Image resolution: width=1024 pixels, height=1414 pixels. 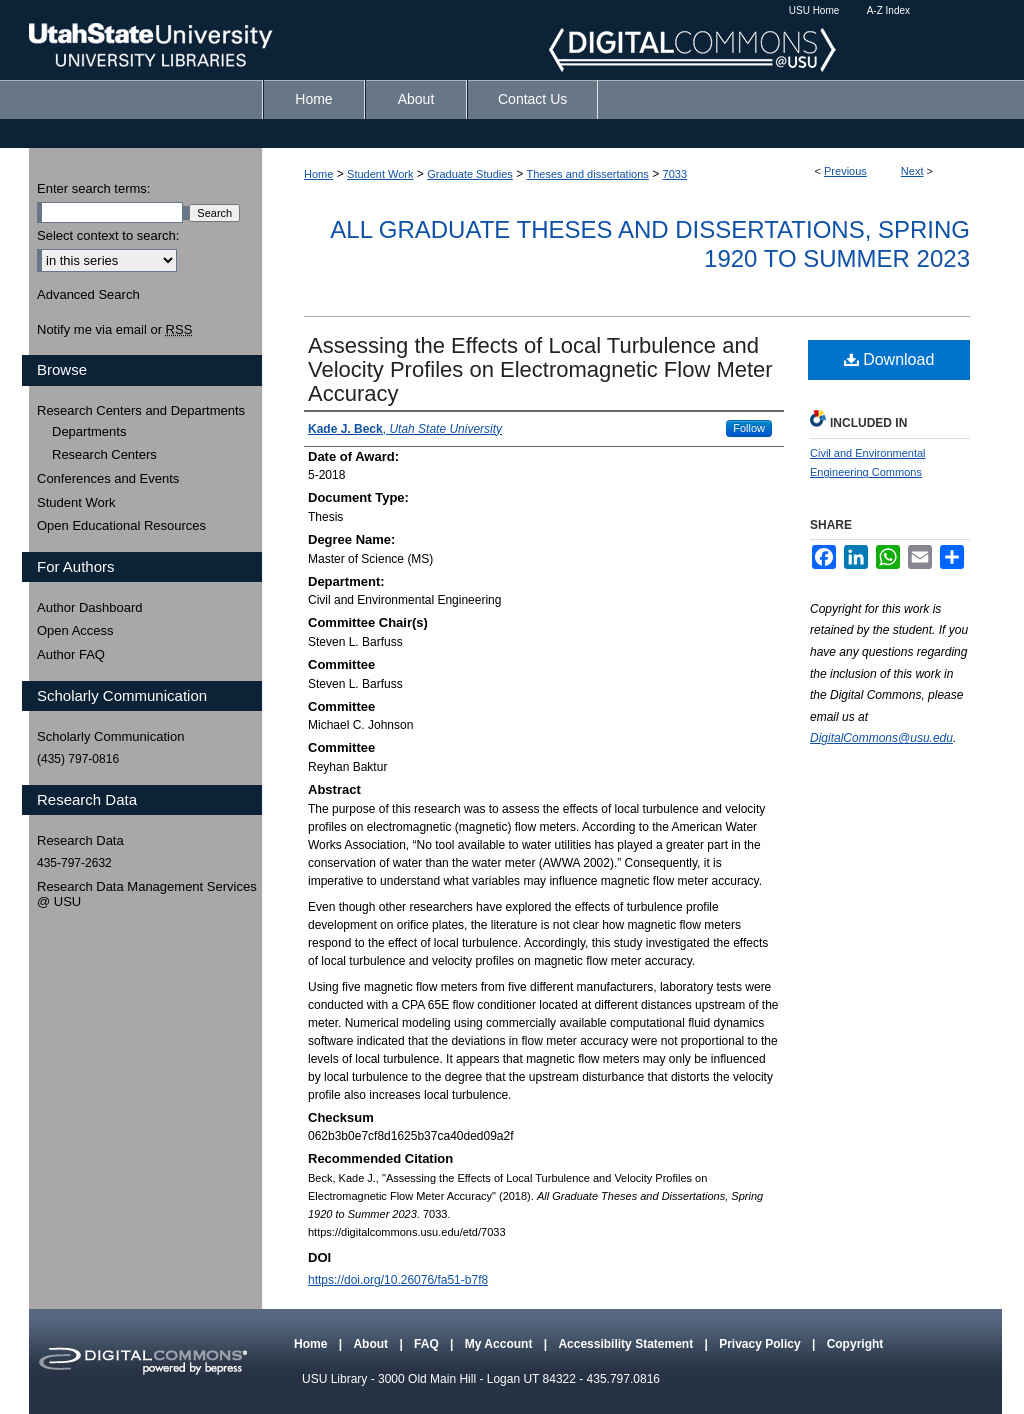 What do you see at coordinates (121, 525) in the screenshot?
I see `Open Educational Resources` at bounding box center [121, 525].